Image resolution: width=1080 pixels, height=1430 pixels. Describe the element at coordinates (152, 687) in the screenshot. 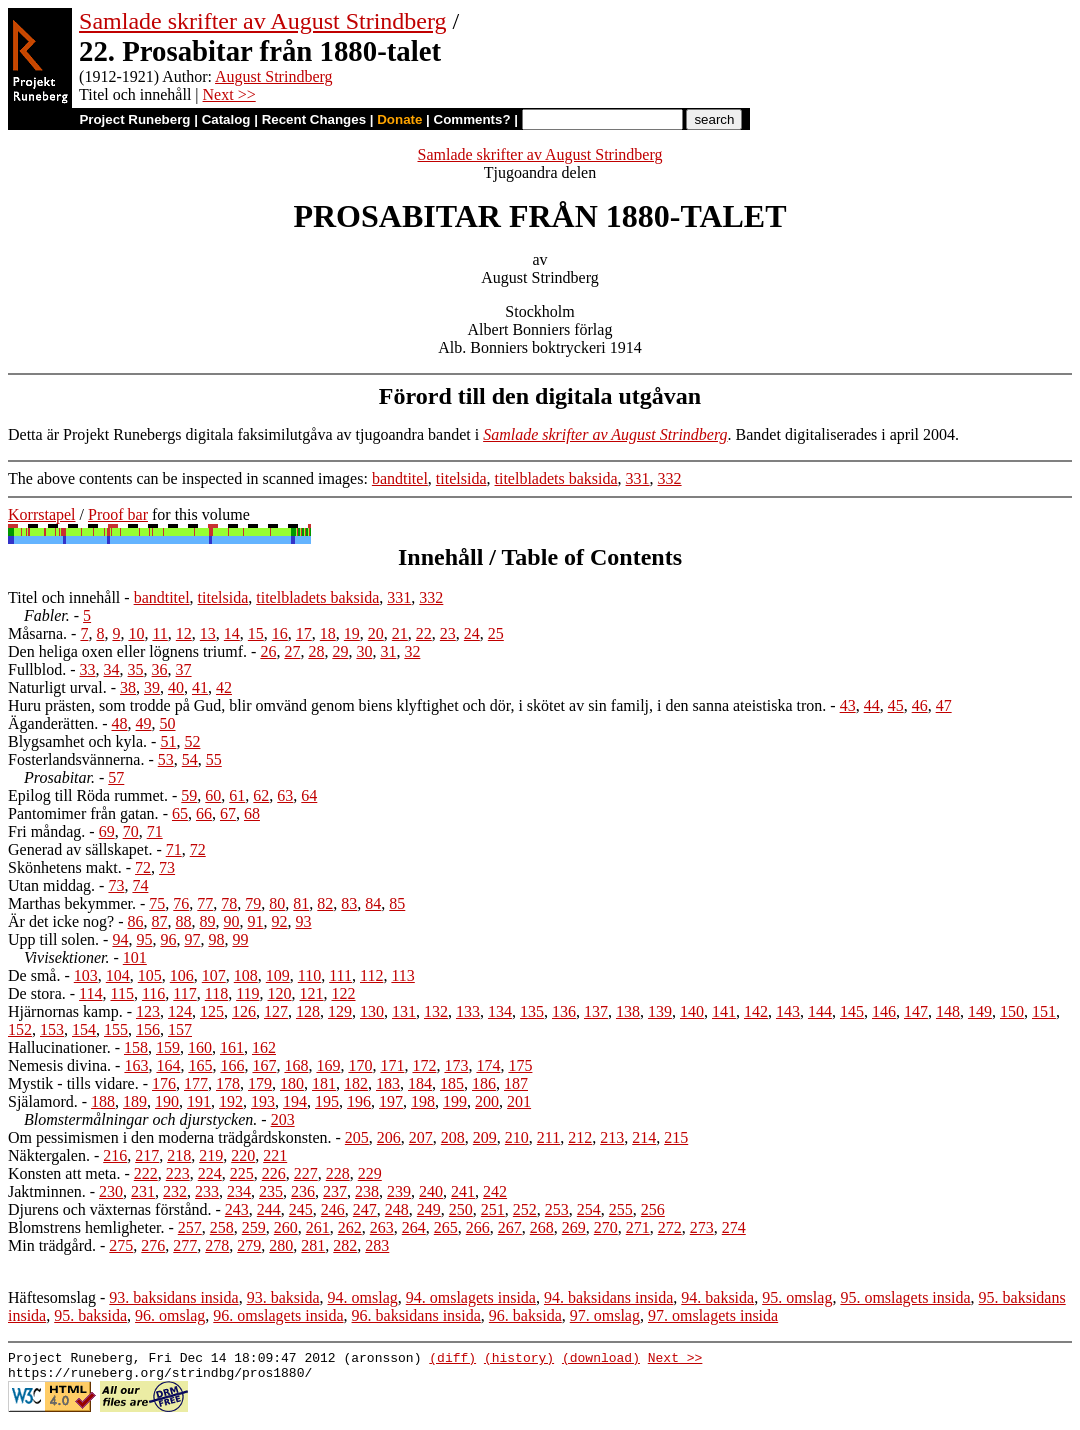

I see `39` at that location.